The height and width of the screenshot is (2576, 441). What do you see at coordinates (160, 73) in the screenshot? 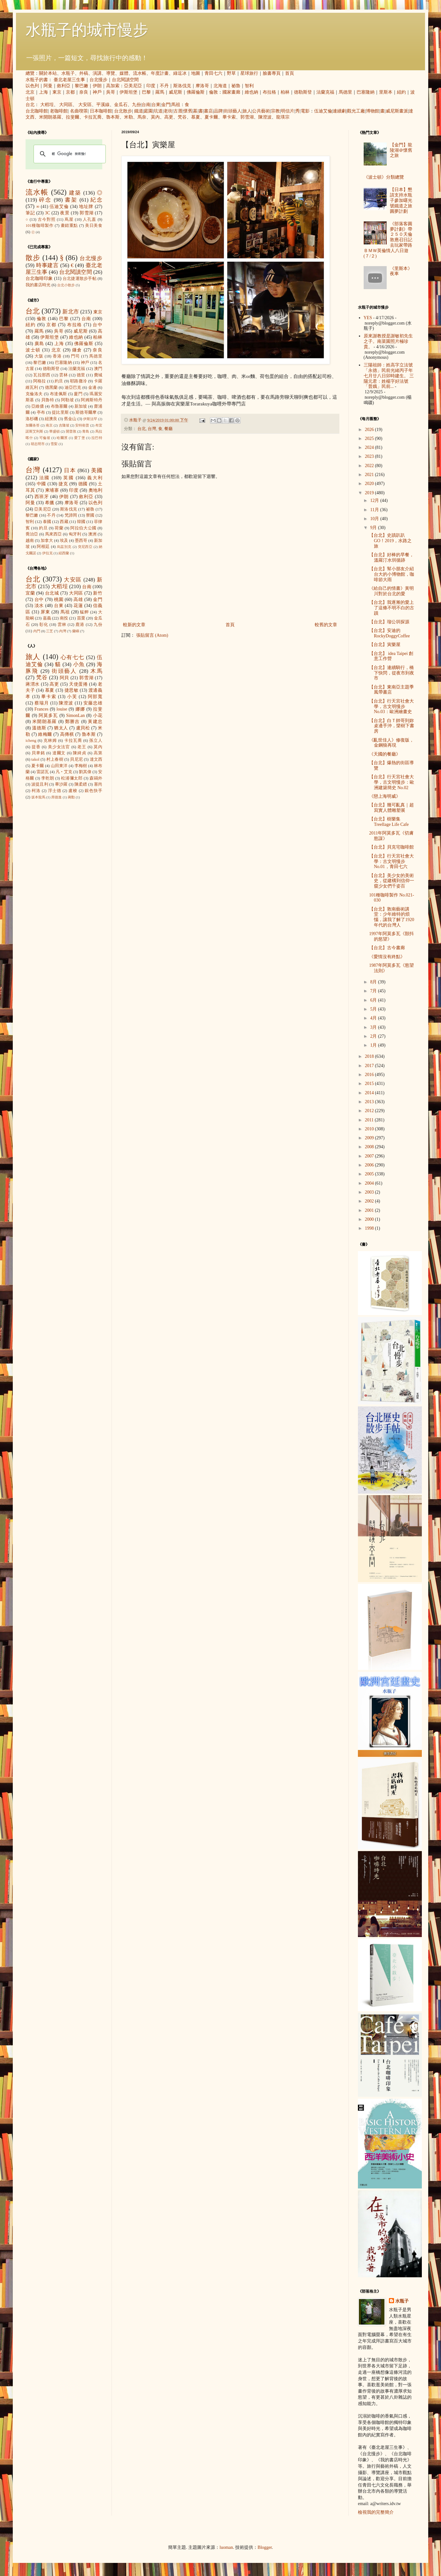
I see `年度計畫` at bounding box center [160, 73].